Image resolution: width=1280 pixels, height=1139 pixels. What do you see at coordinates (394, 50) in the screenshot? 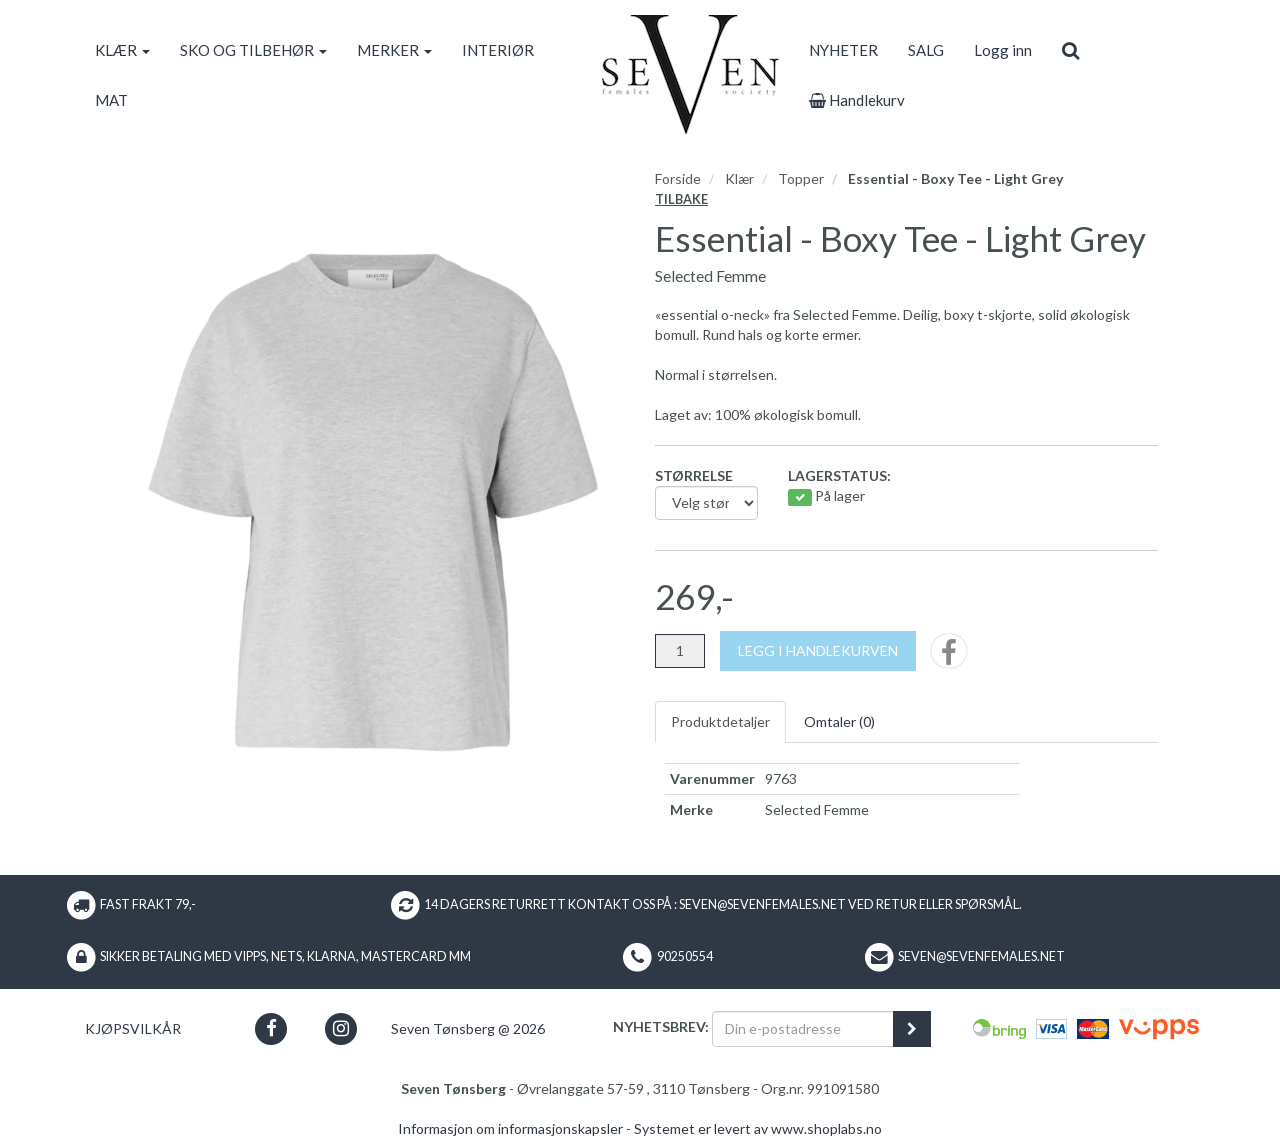
I see `MERKER` at bounding box center [394, 50].